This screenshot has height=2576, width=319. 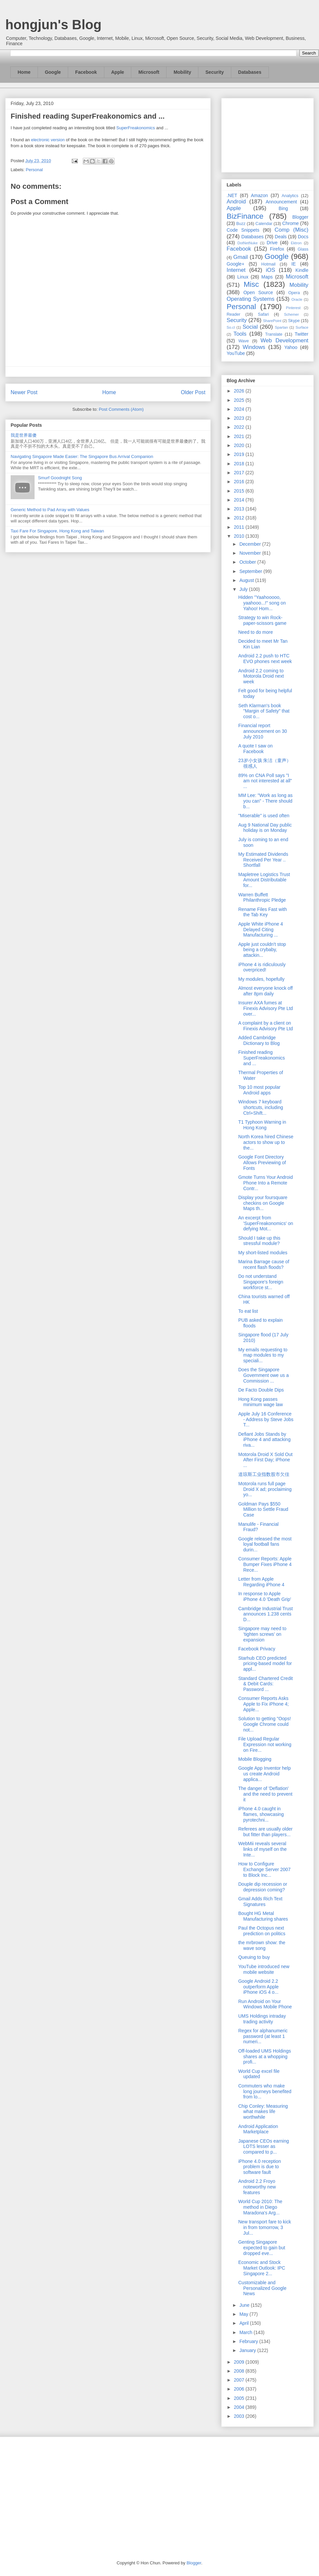 I want to click on Strategy to win Rock-paper-scissors game, so click(x=262, y=620).